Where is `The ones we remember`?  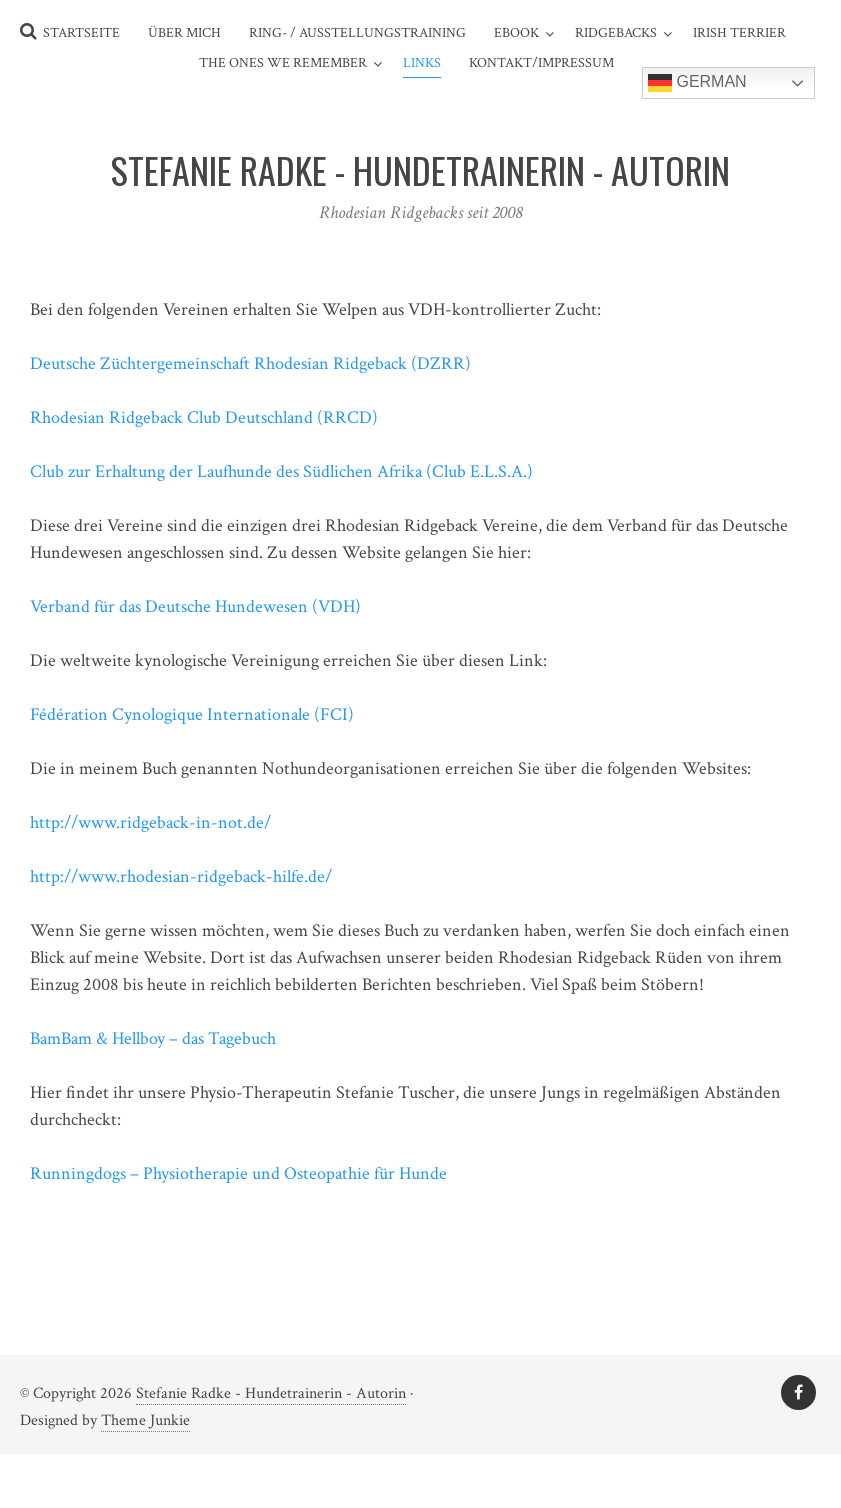
The ones we remember is located at coordinates (283, 63).